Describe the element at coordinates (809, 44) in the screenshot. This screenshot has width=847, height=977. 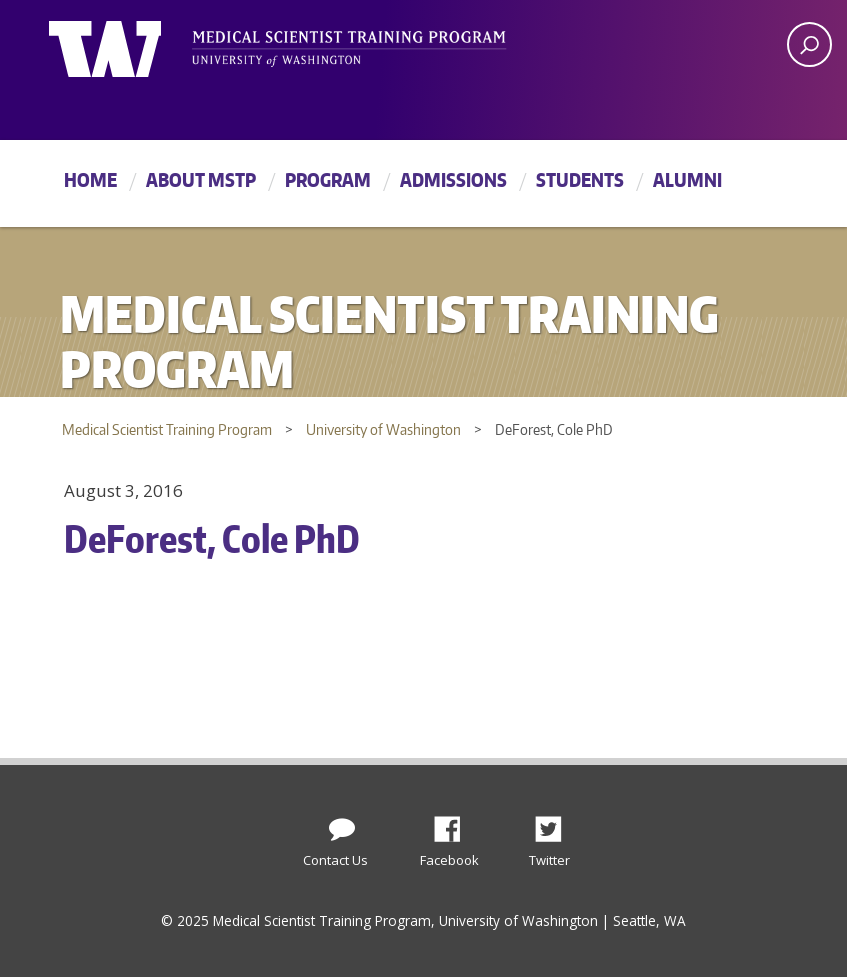
I see `[open search area]` at that location.